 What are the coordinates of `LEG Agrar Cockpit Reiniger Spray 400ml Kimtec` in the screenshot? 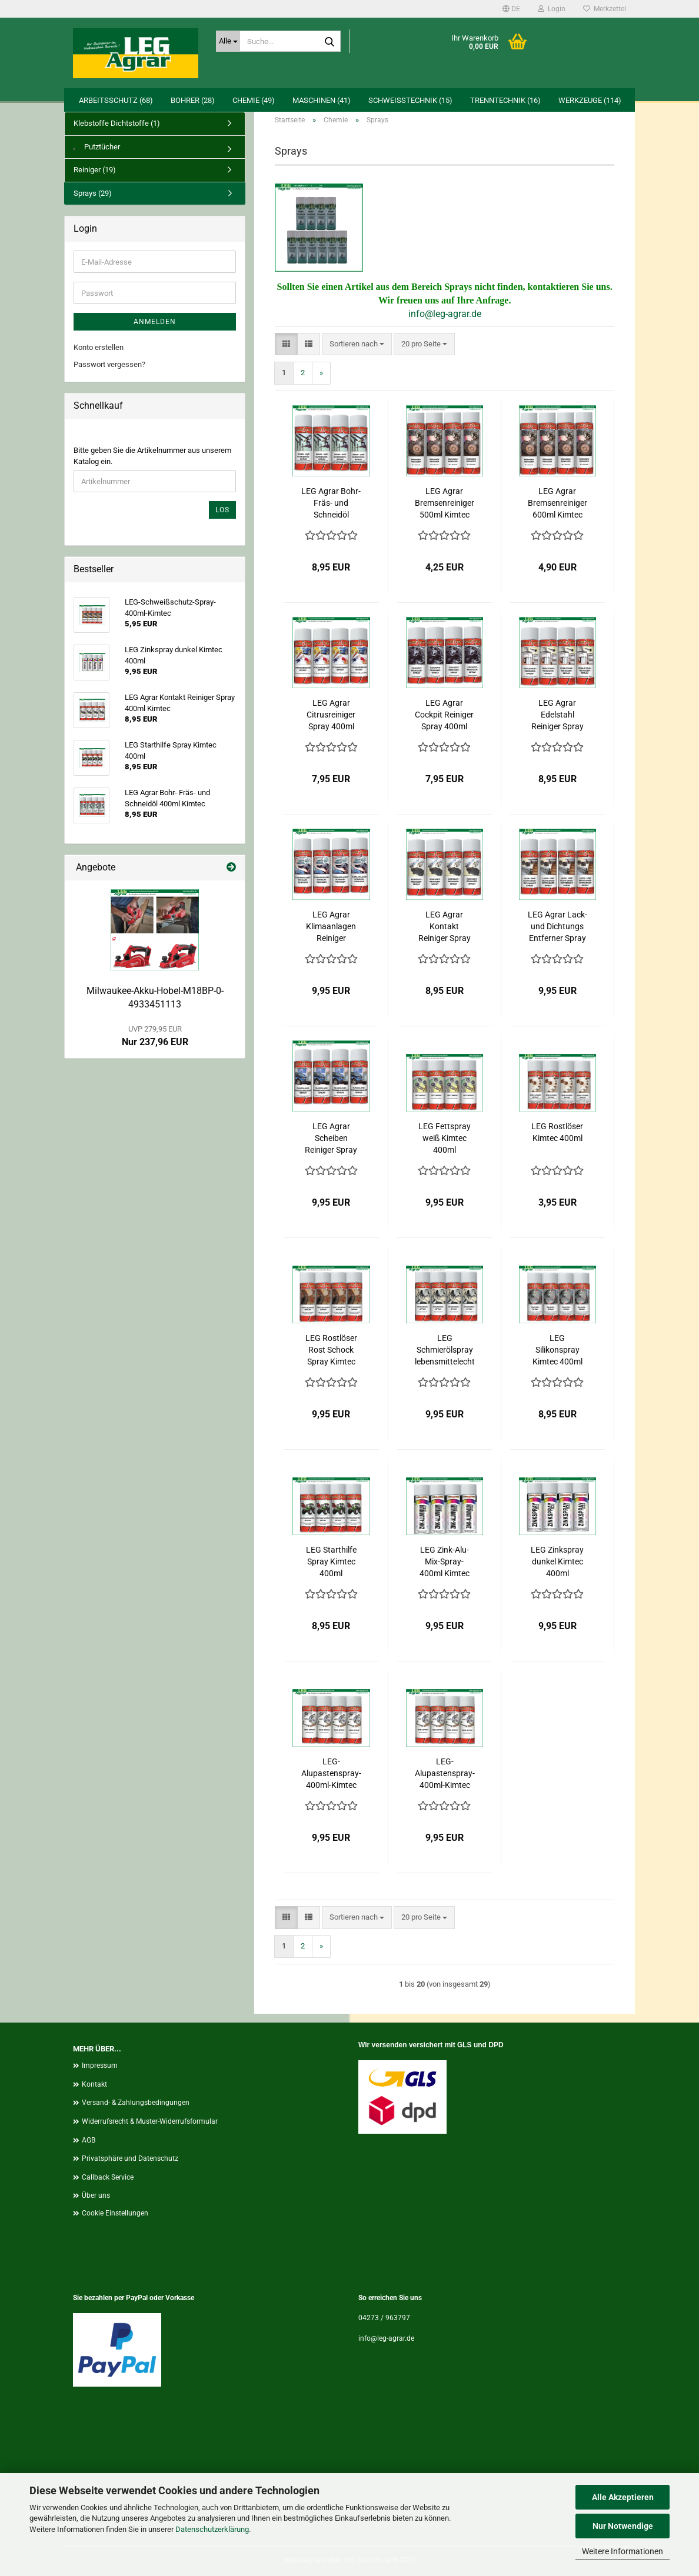 It's located at (444, 715).